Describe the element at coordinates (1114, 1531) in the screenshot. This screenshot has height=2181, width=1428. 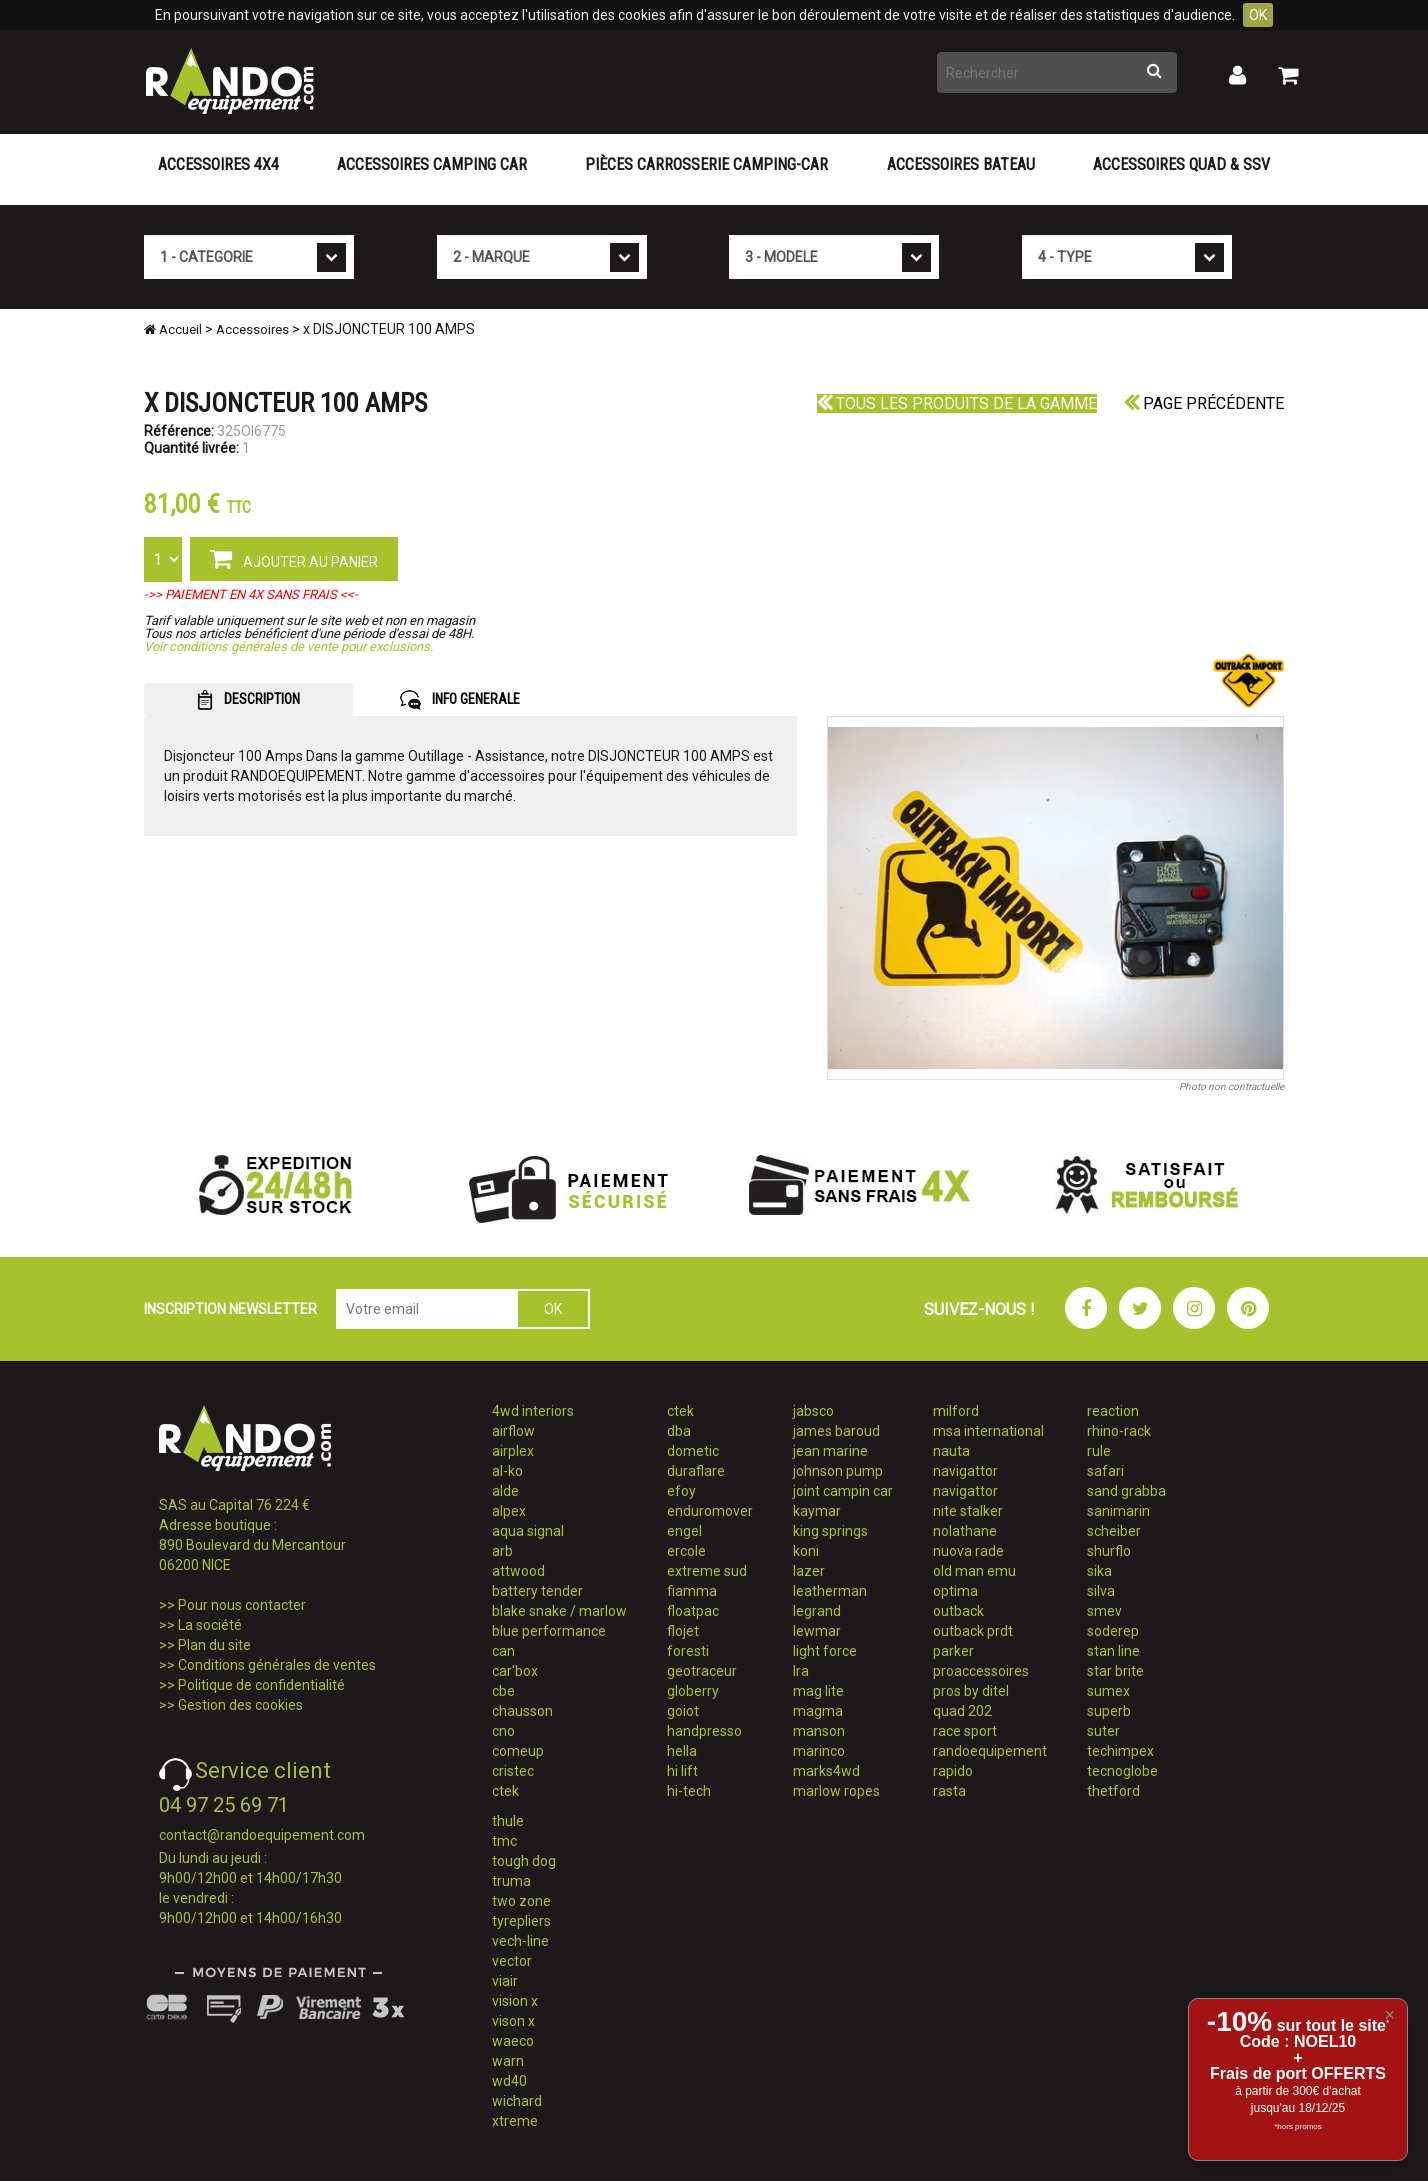
I see `scheiber` at that location.